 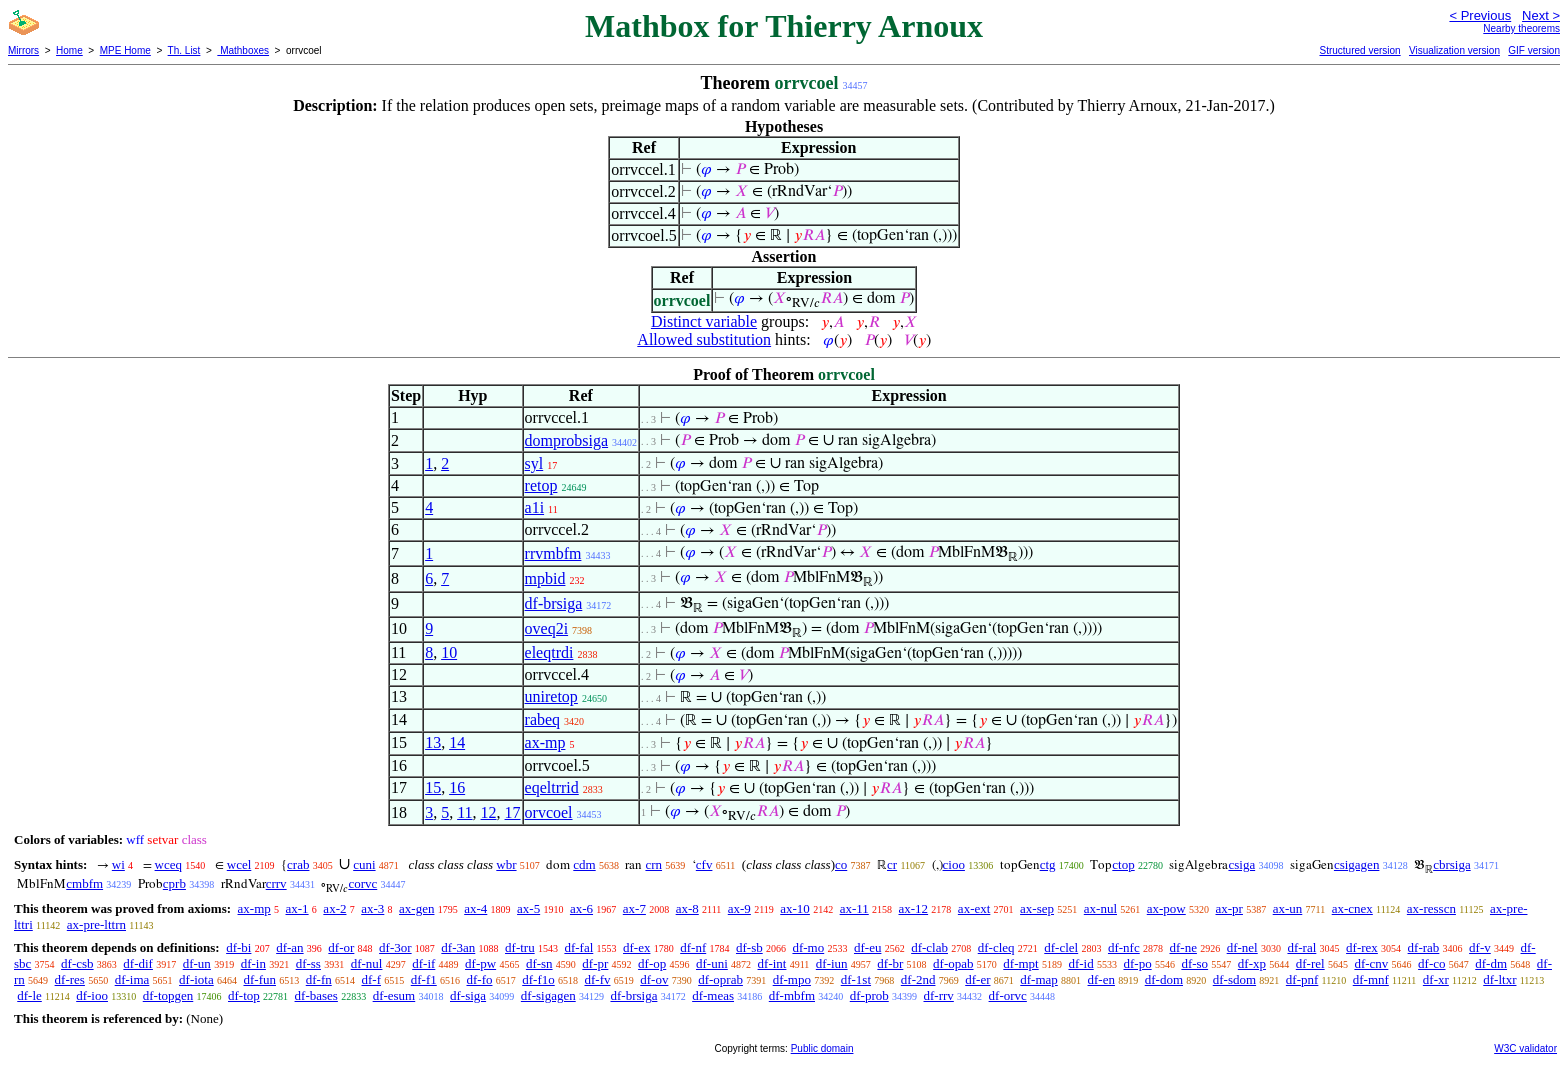 What do you see at coordinates (468, 995) in the screenshot?
I see `df-siga` at bounding box center [468, 995].